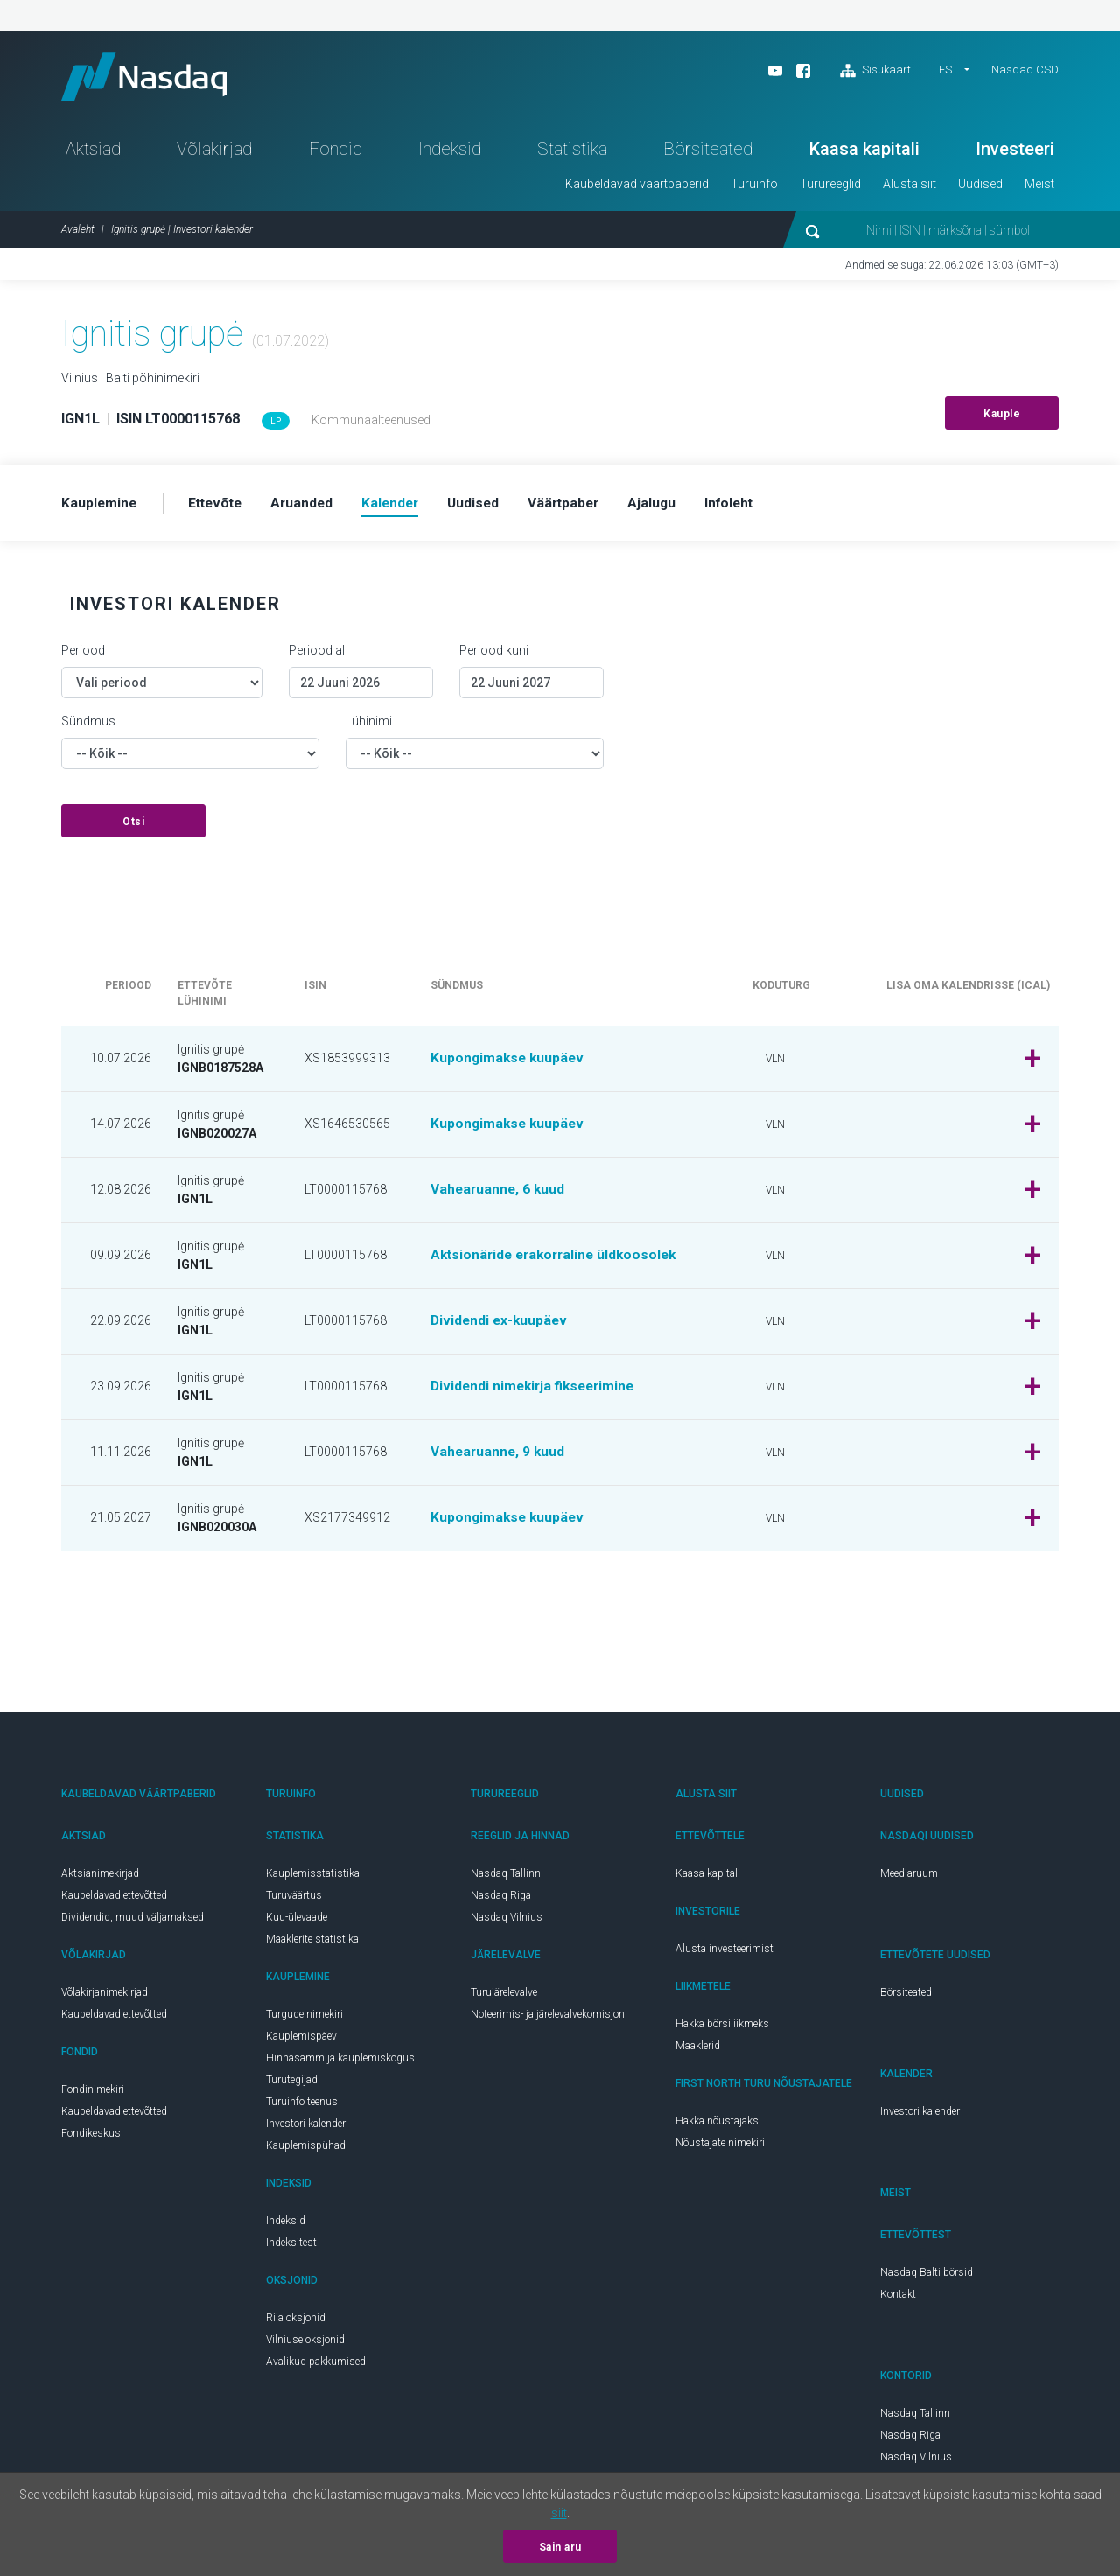  What do you see at coordinates (926, 2278) in the screenshot?
I see `Nasdaq Balti börsid` at bounding box center [926, 2278].